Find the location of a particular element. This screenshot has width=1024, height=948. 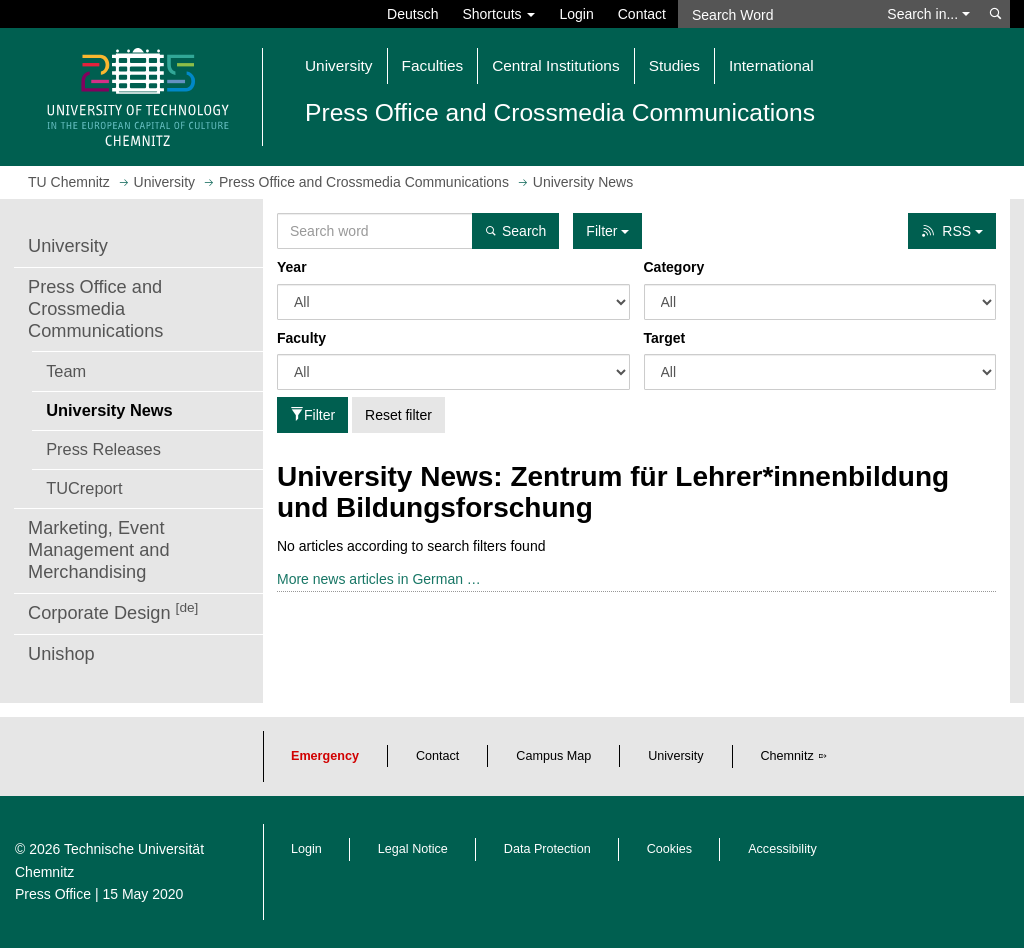

Chemnitz is located at coordinates (787, 756).